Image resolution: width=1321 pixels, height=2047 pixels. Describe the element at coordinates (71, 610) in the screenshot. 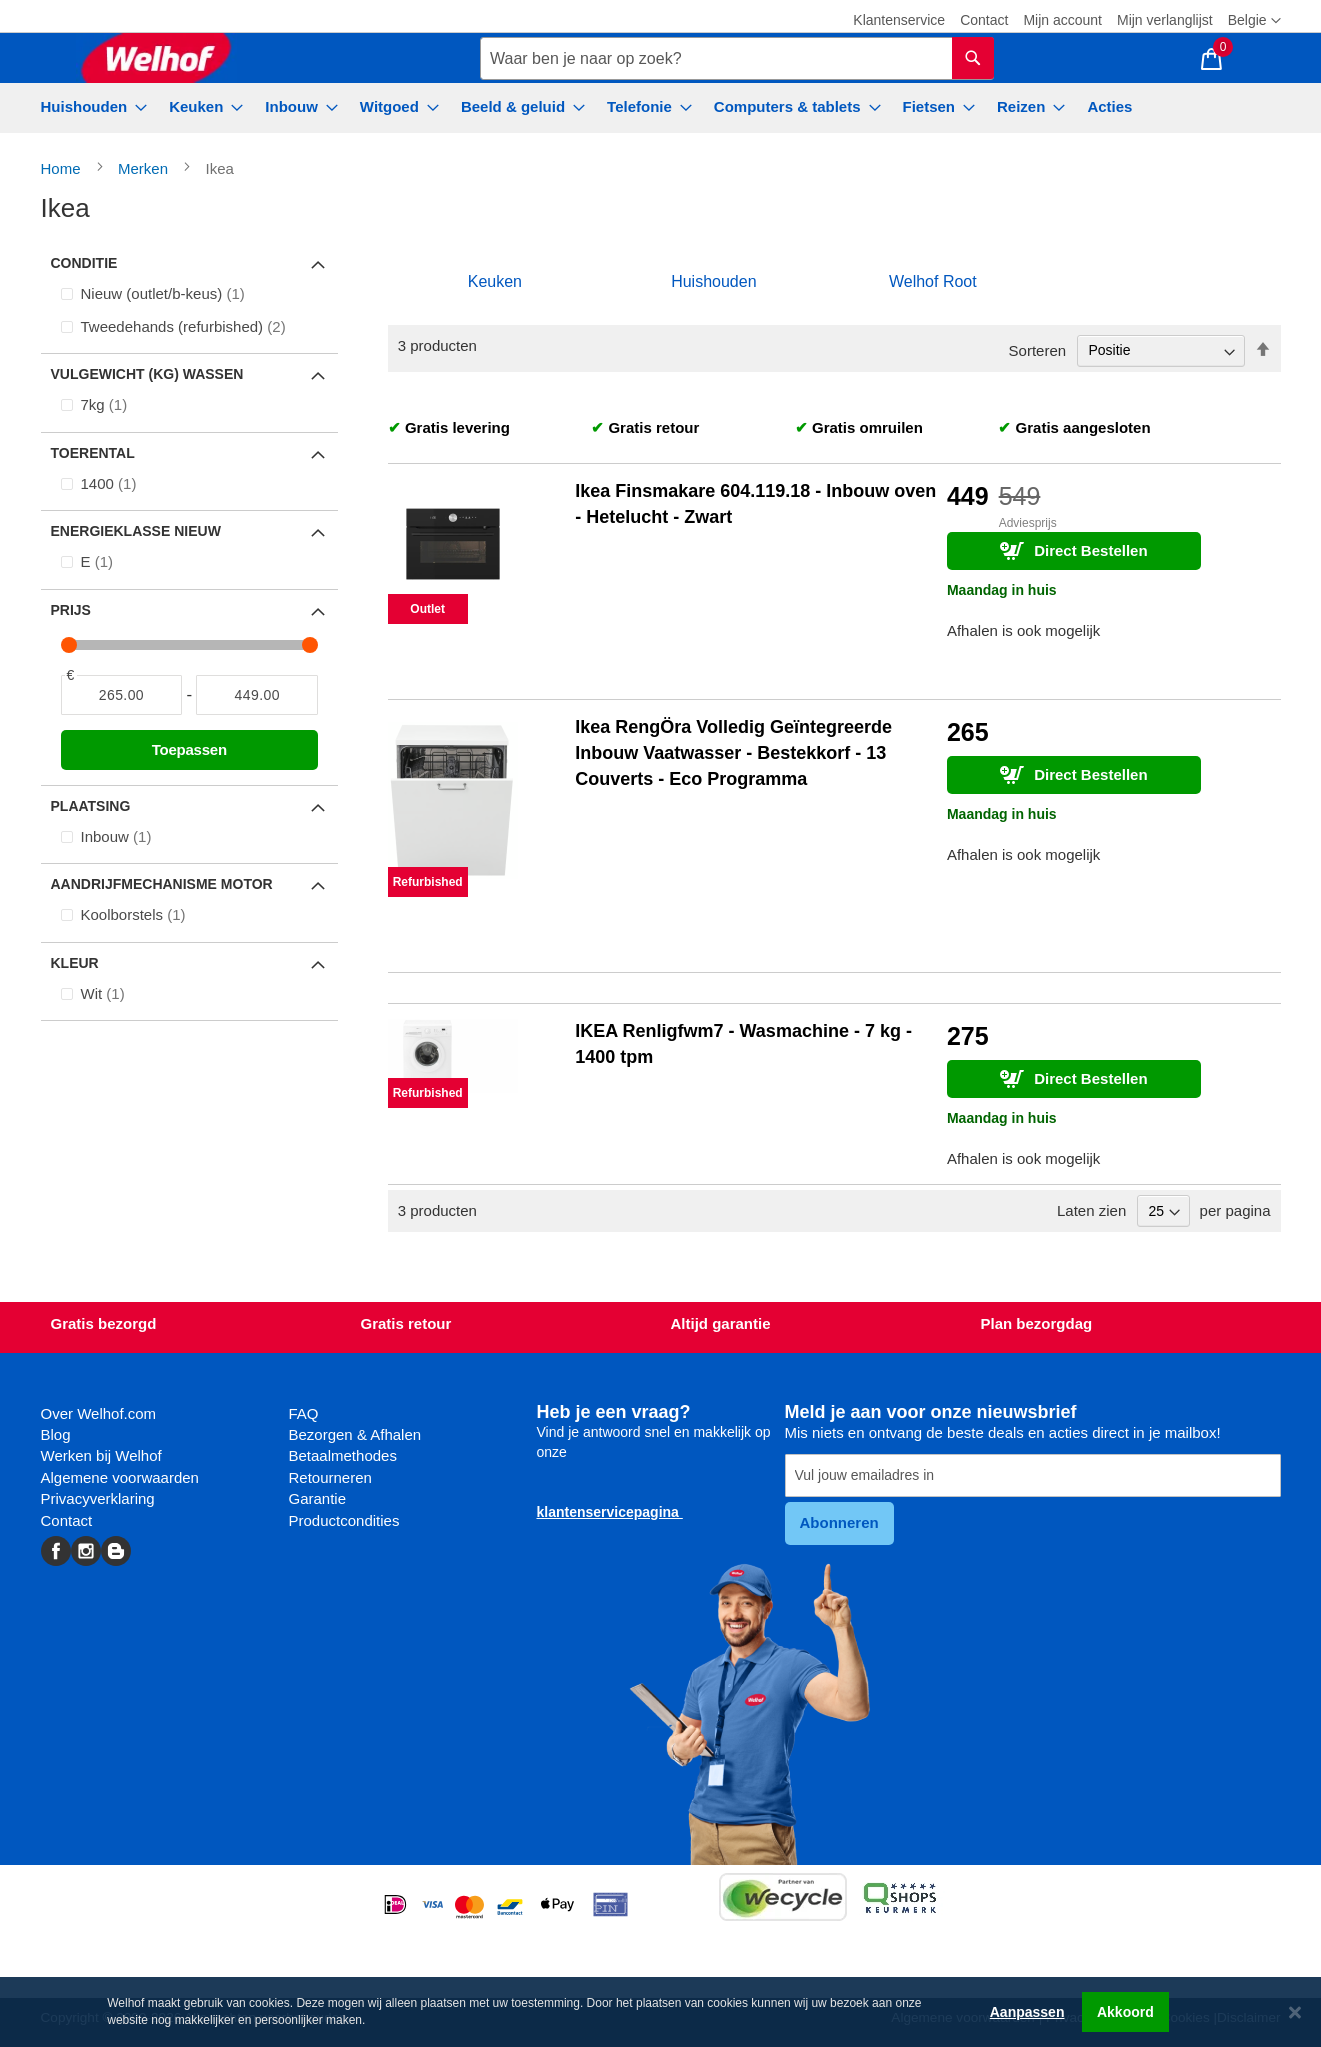

I see `Prijs [tab]` at that location.